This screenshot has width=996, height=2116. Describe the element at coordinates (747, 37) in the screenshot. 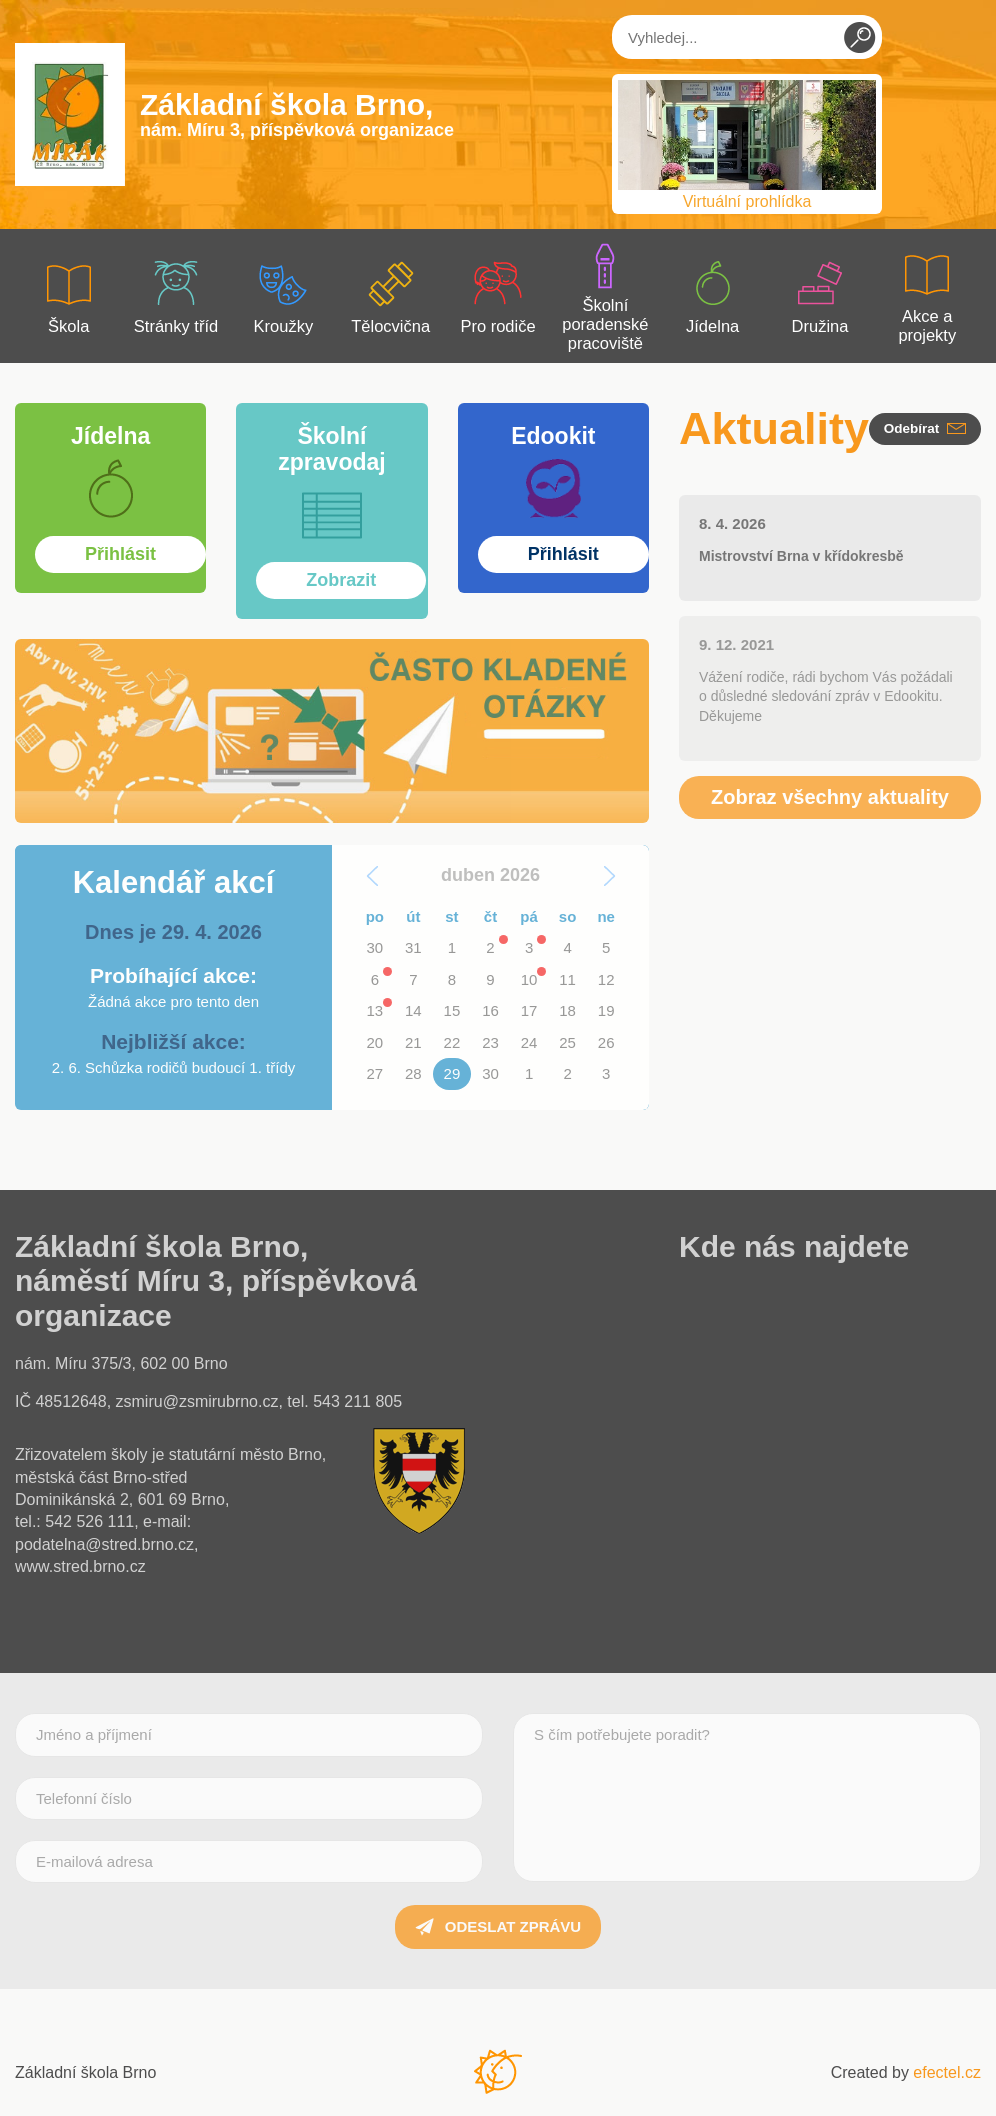

I see `[Vyhledej...]` at that location.